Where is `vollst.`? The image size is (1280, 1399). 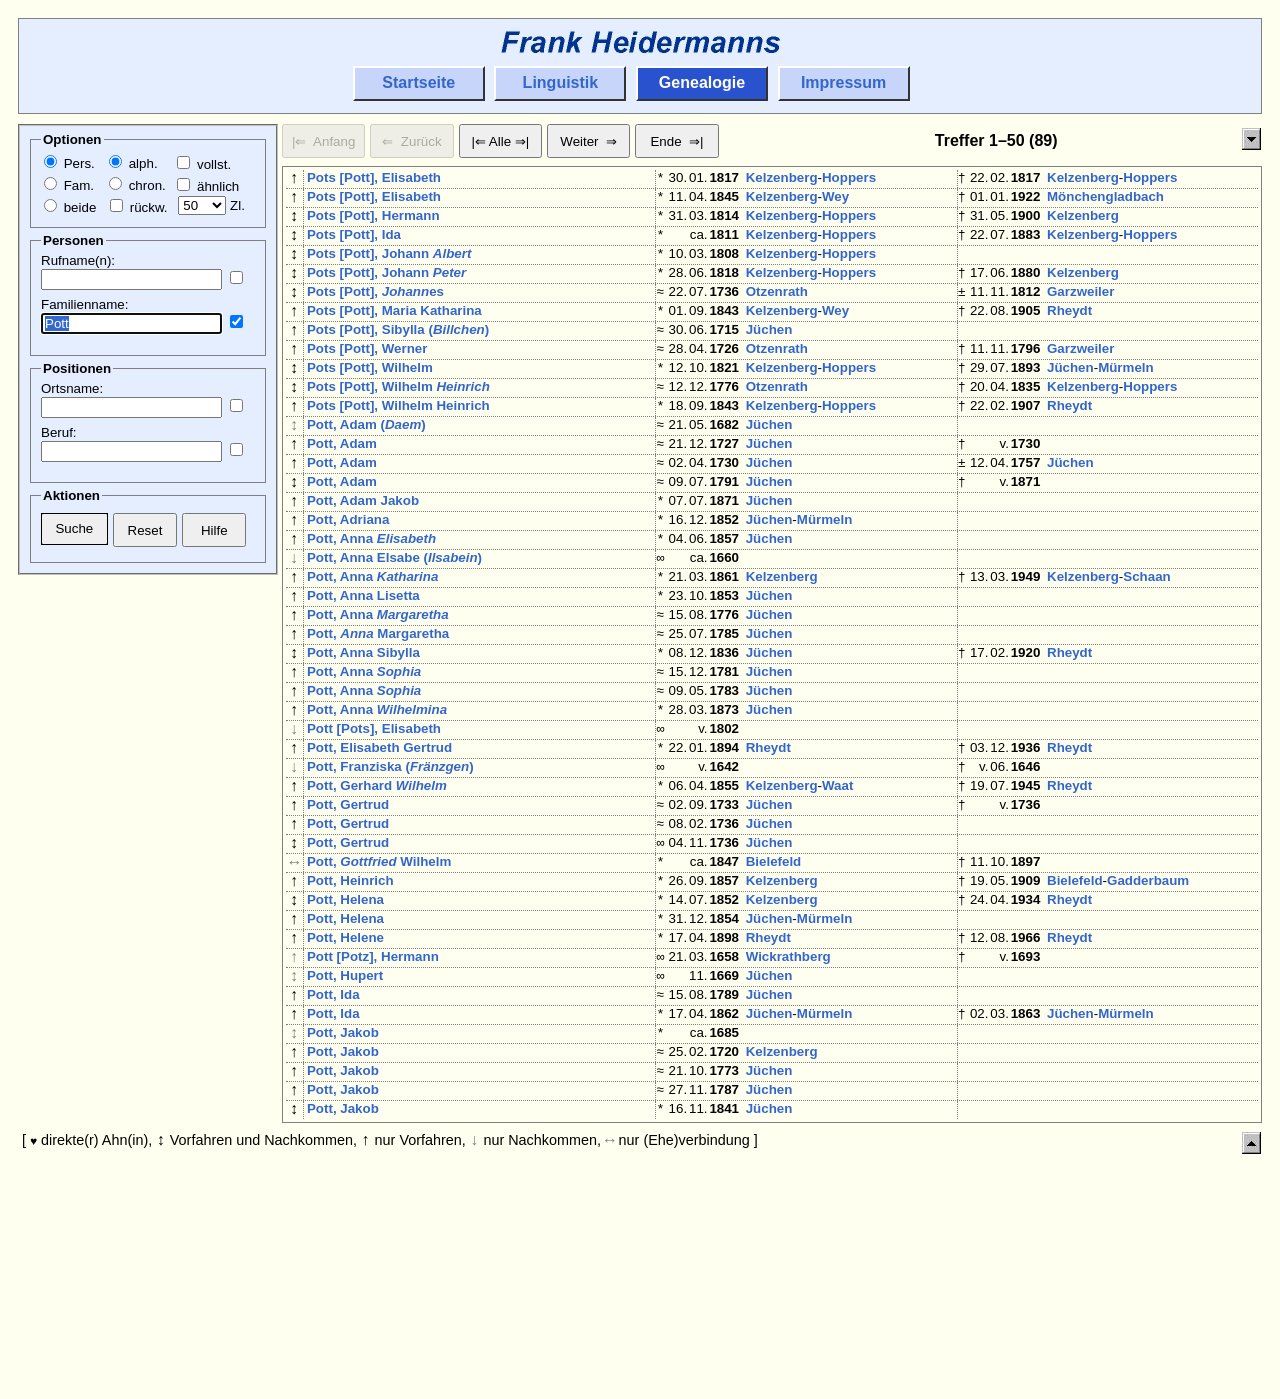
vollst. is located at coordinates (204, 164).